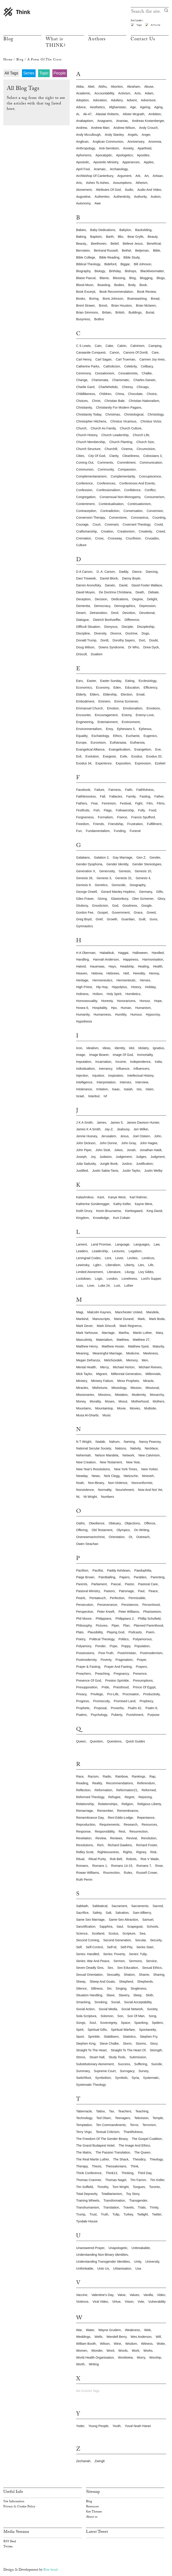  Describe the element at coordinates (82, 524) in the screenshot. I see `courage` at that location.